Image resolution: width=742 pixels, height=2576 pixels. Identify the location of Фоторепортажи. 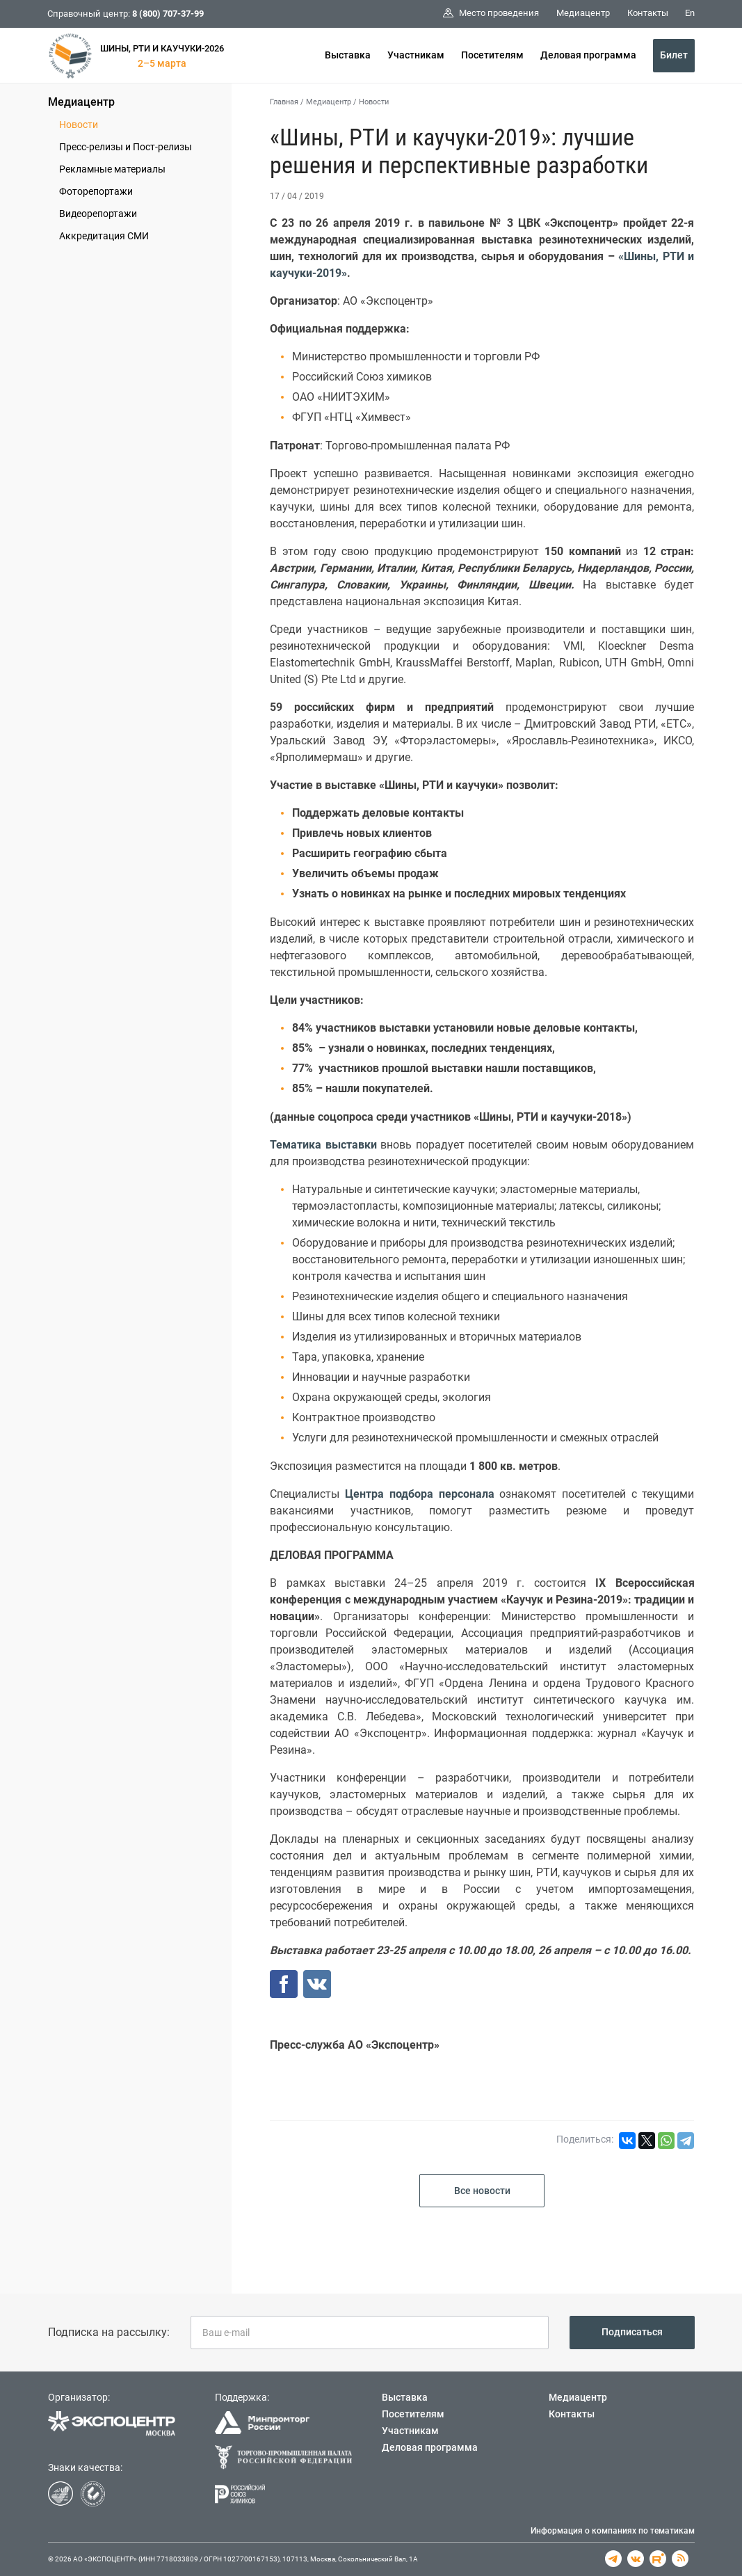
(96, 191).